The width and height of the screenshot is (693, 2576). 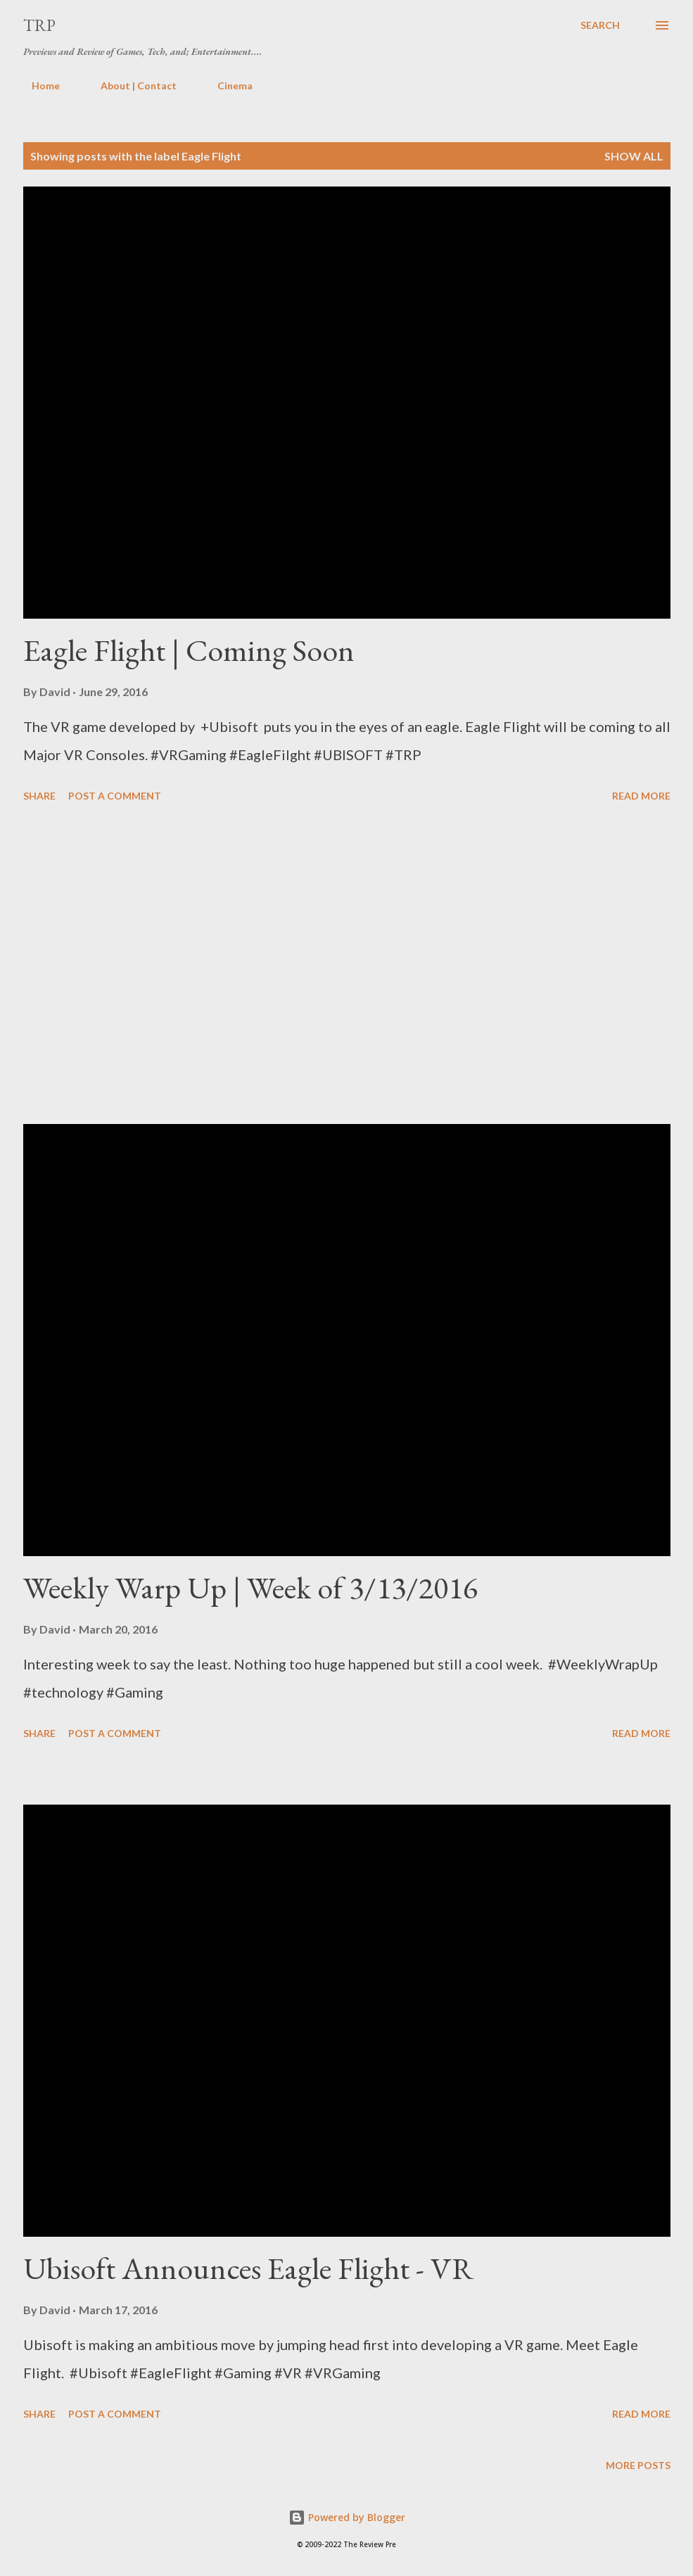 I want to click on Show all, so click(x=633, y=156).